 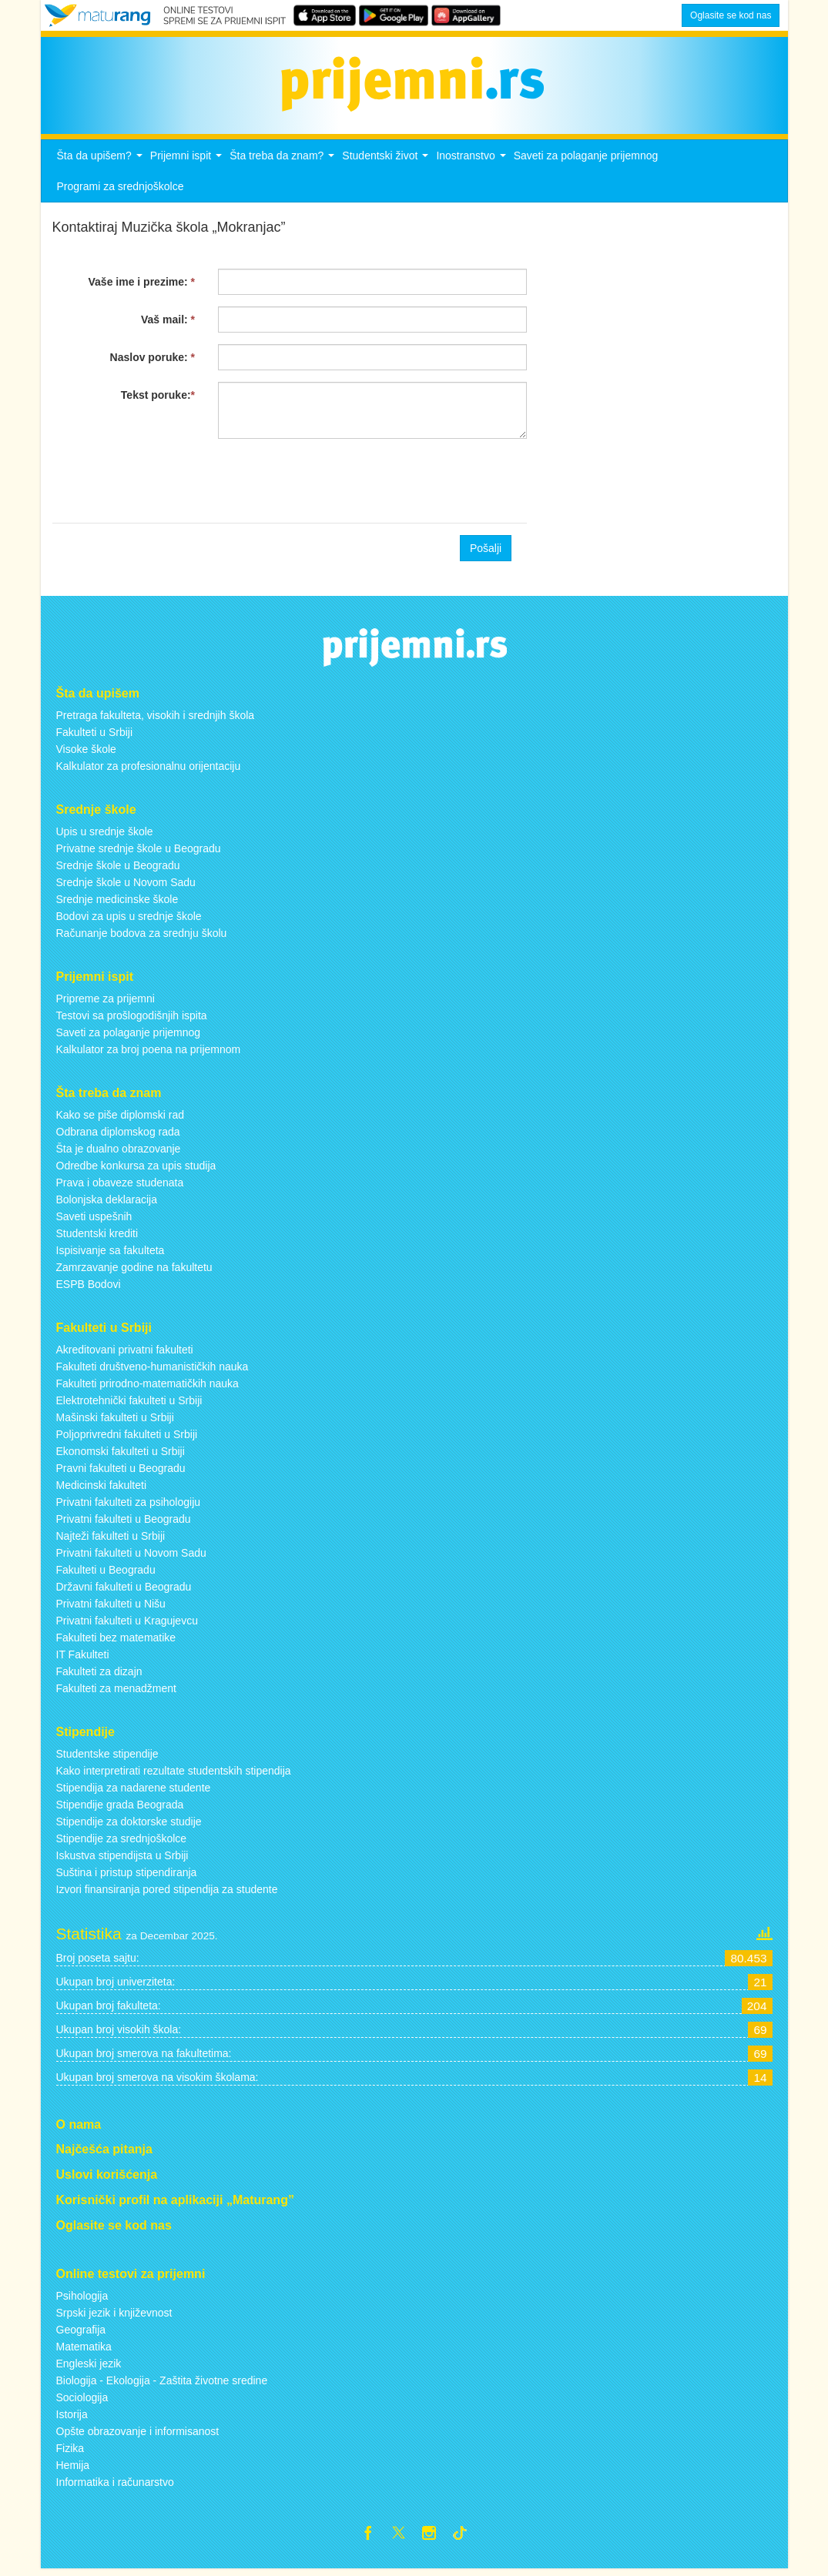 I want to click on Pretraga fakulteta, visokih i srednjih škola, so click(x=155, y=719).